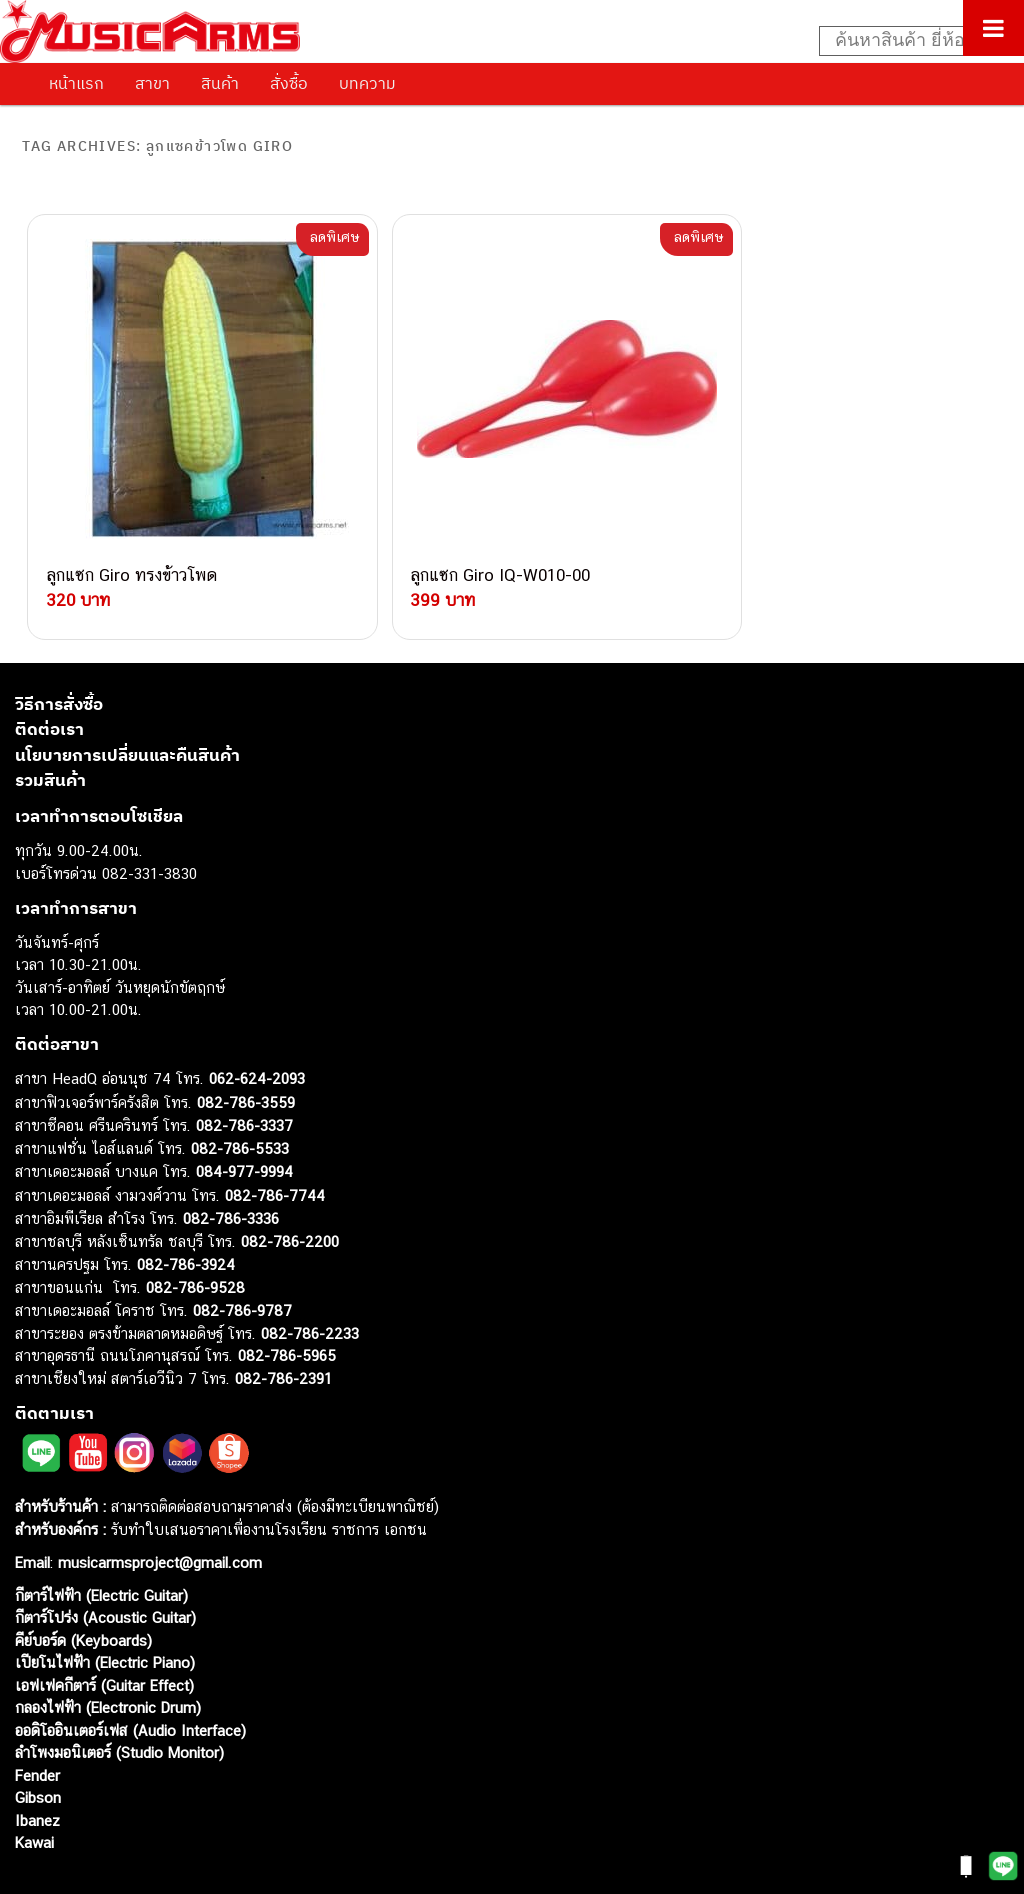  I want to click on Fender, so click(37, 1724).